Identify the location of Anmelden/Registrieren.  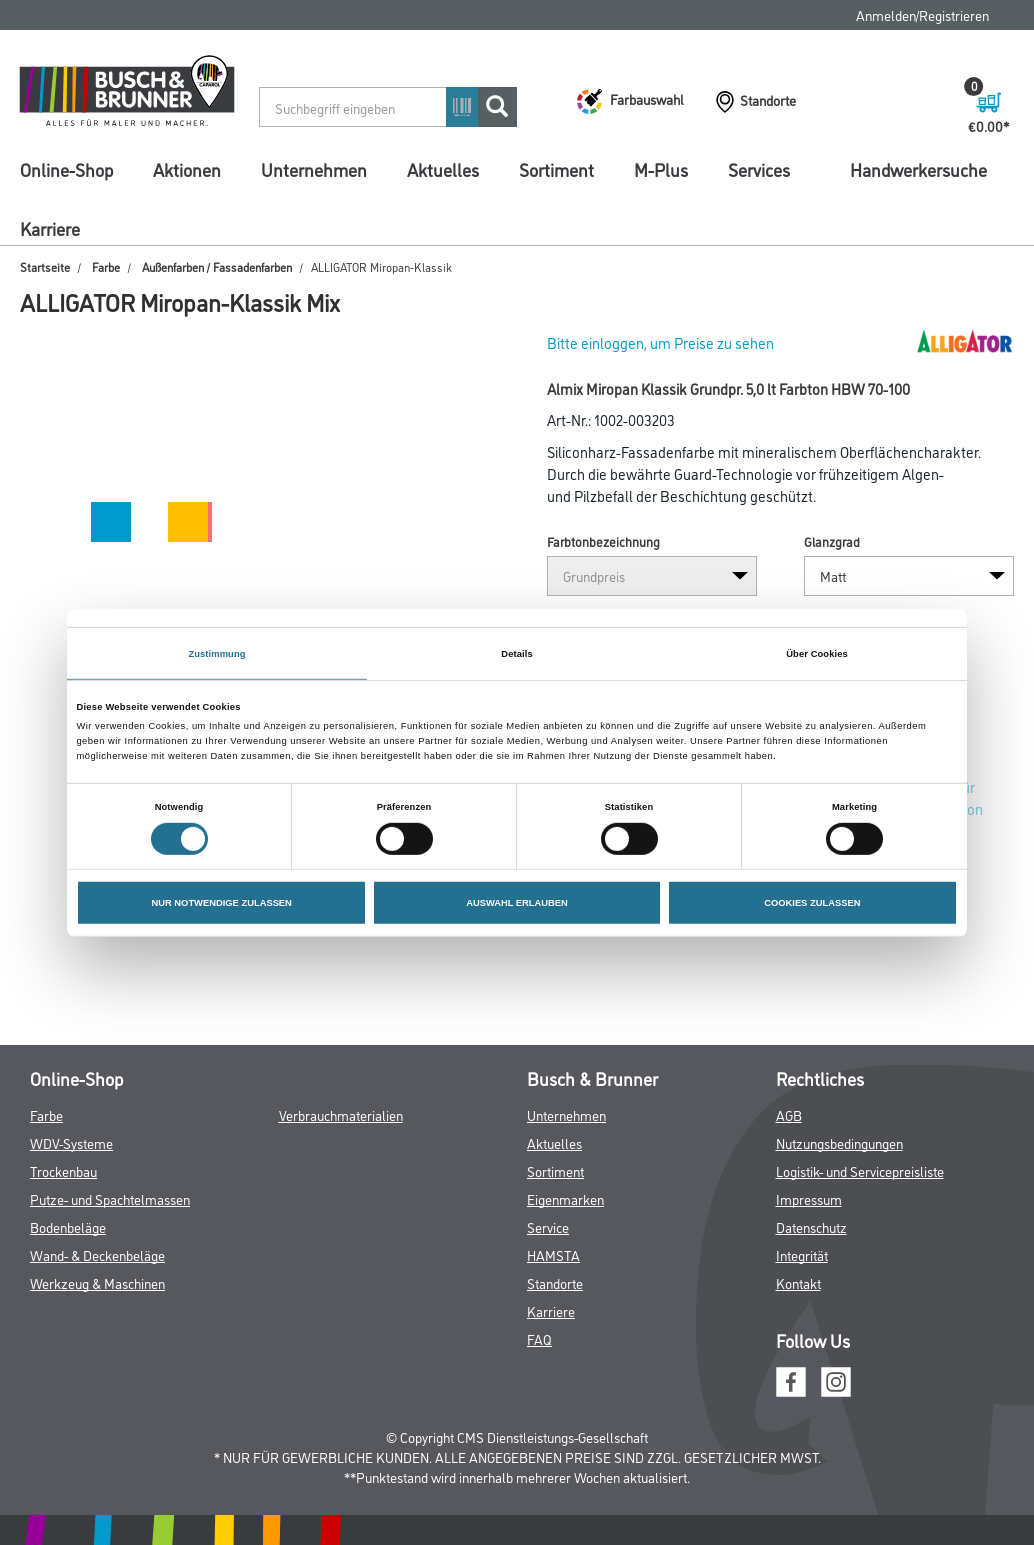
(922, 14).